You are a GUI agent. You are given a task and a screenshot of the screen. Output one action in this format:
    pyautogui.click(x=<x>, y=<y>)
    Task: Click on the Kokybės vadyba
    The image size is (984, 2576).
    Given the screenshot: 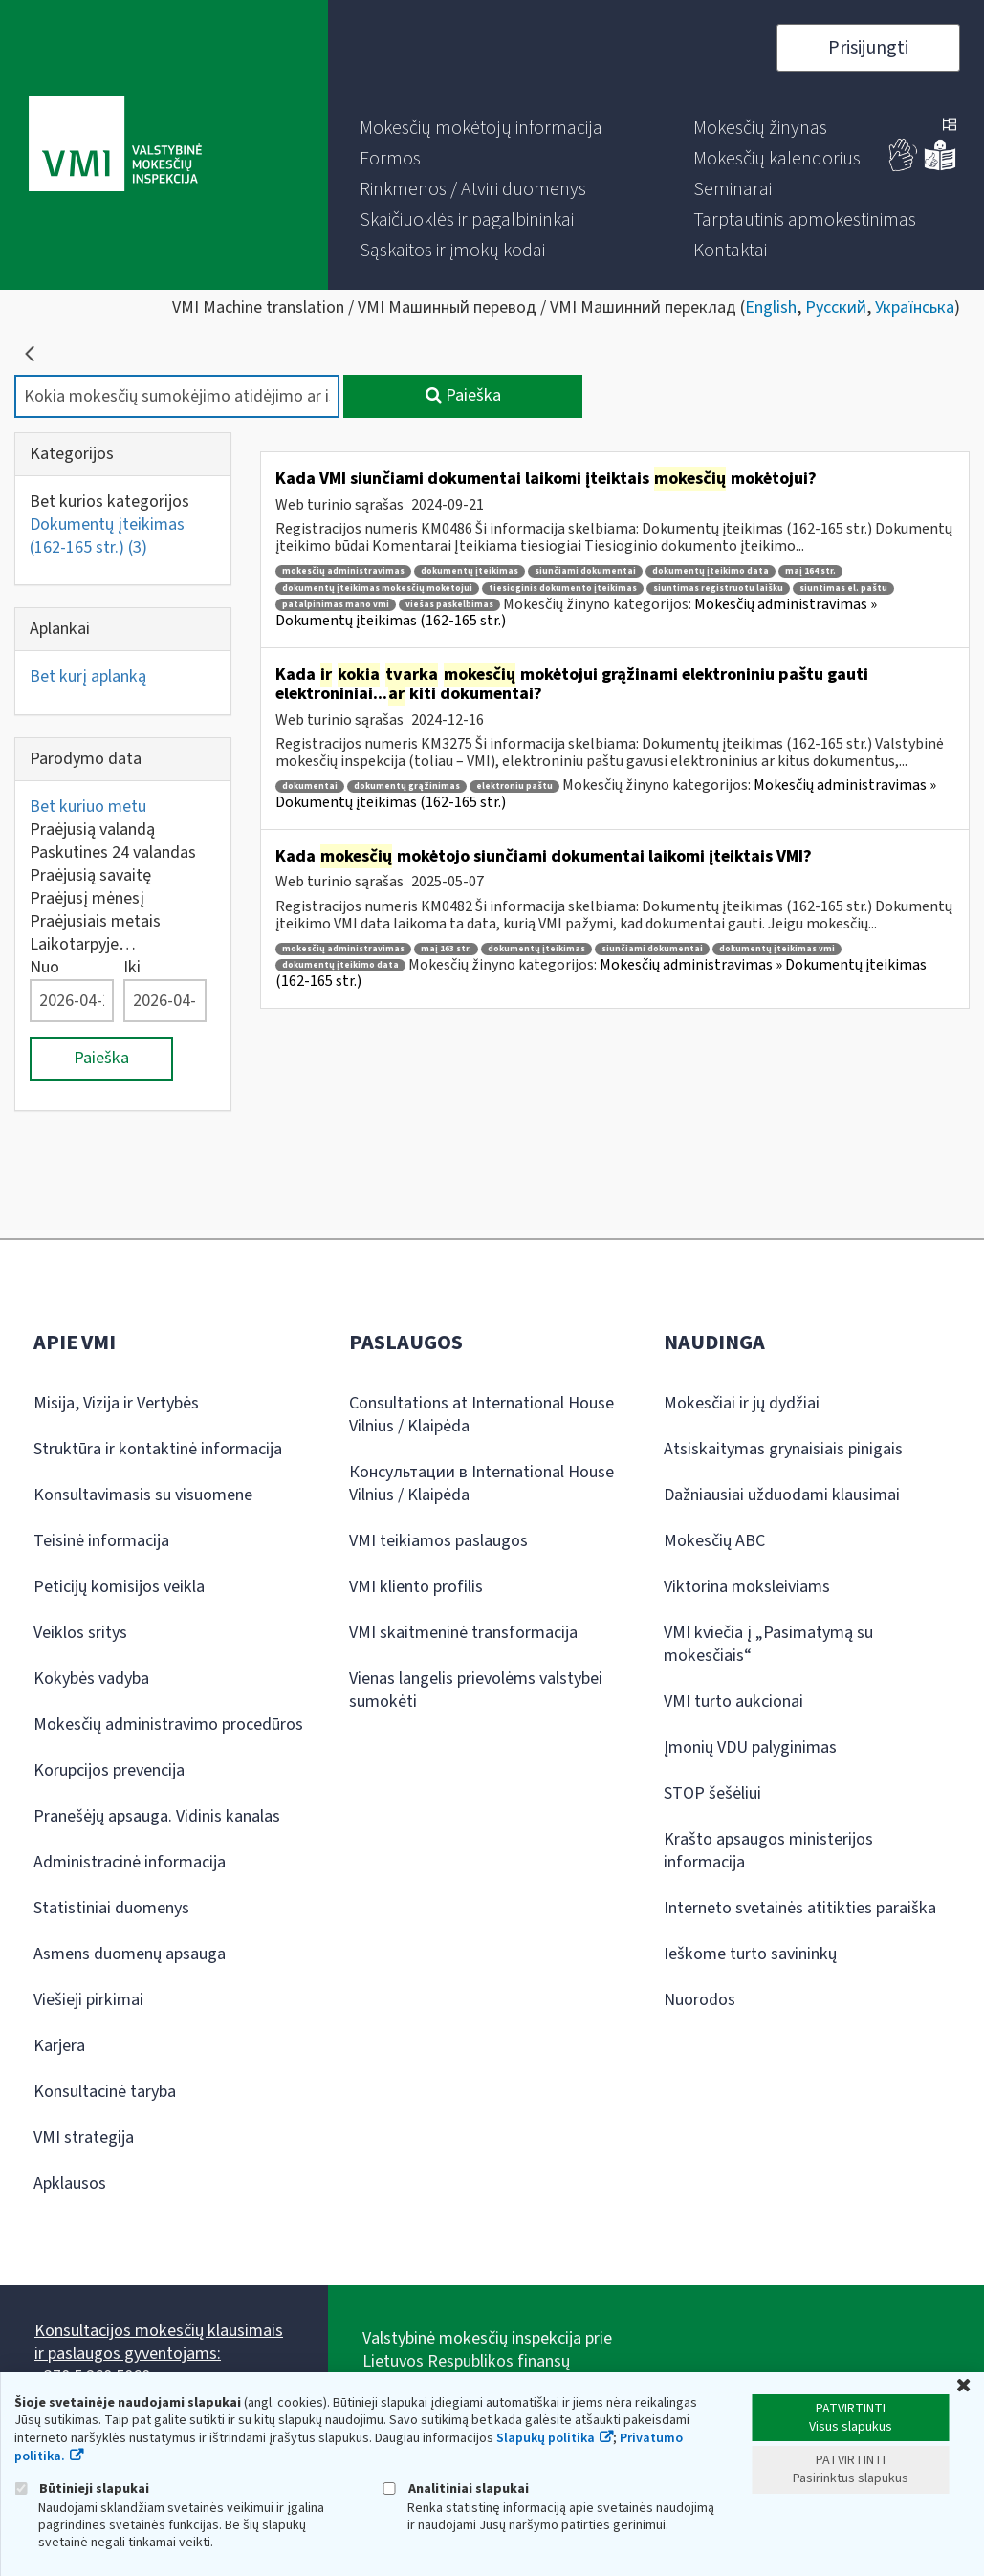 What is the action you would take?
    pyautogui.click(x=91, y=1679)
    